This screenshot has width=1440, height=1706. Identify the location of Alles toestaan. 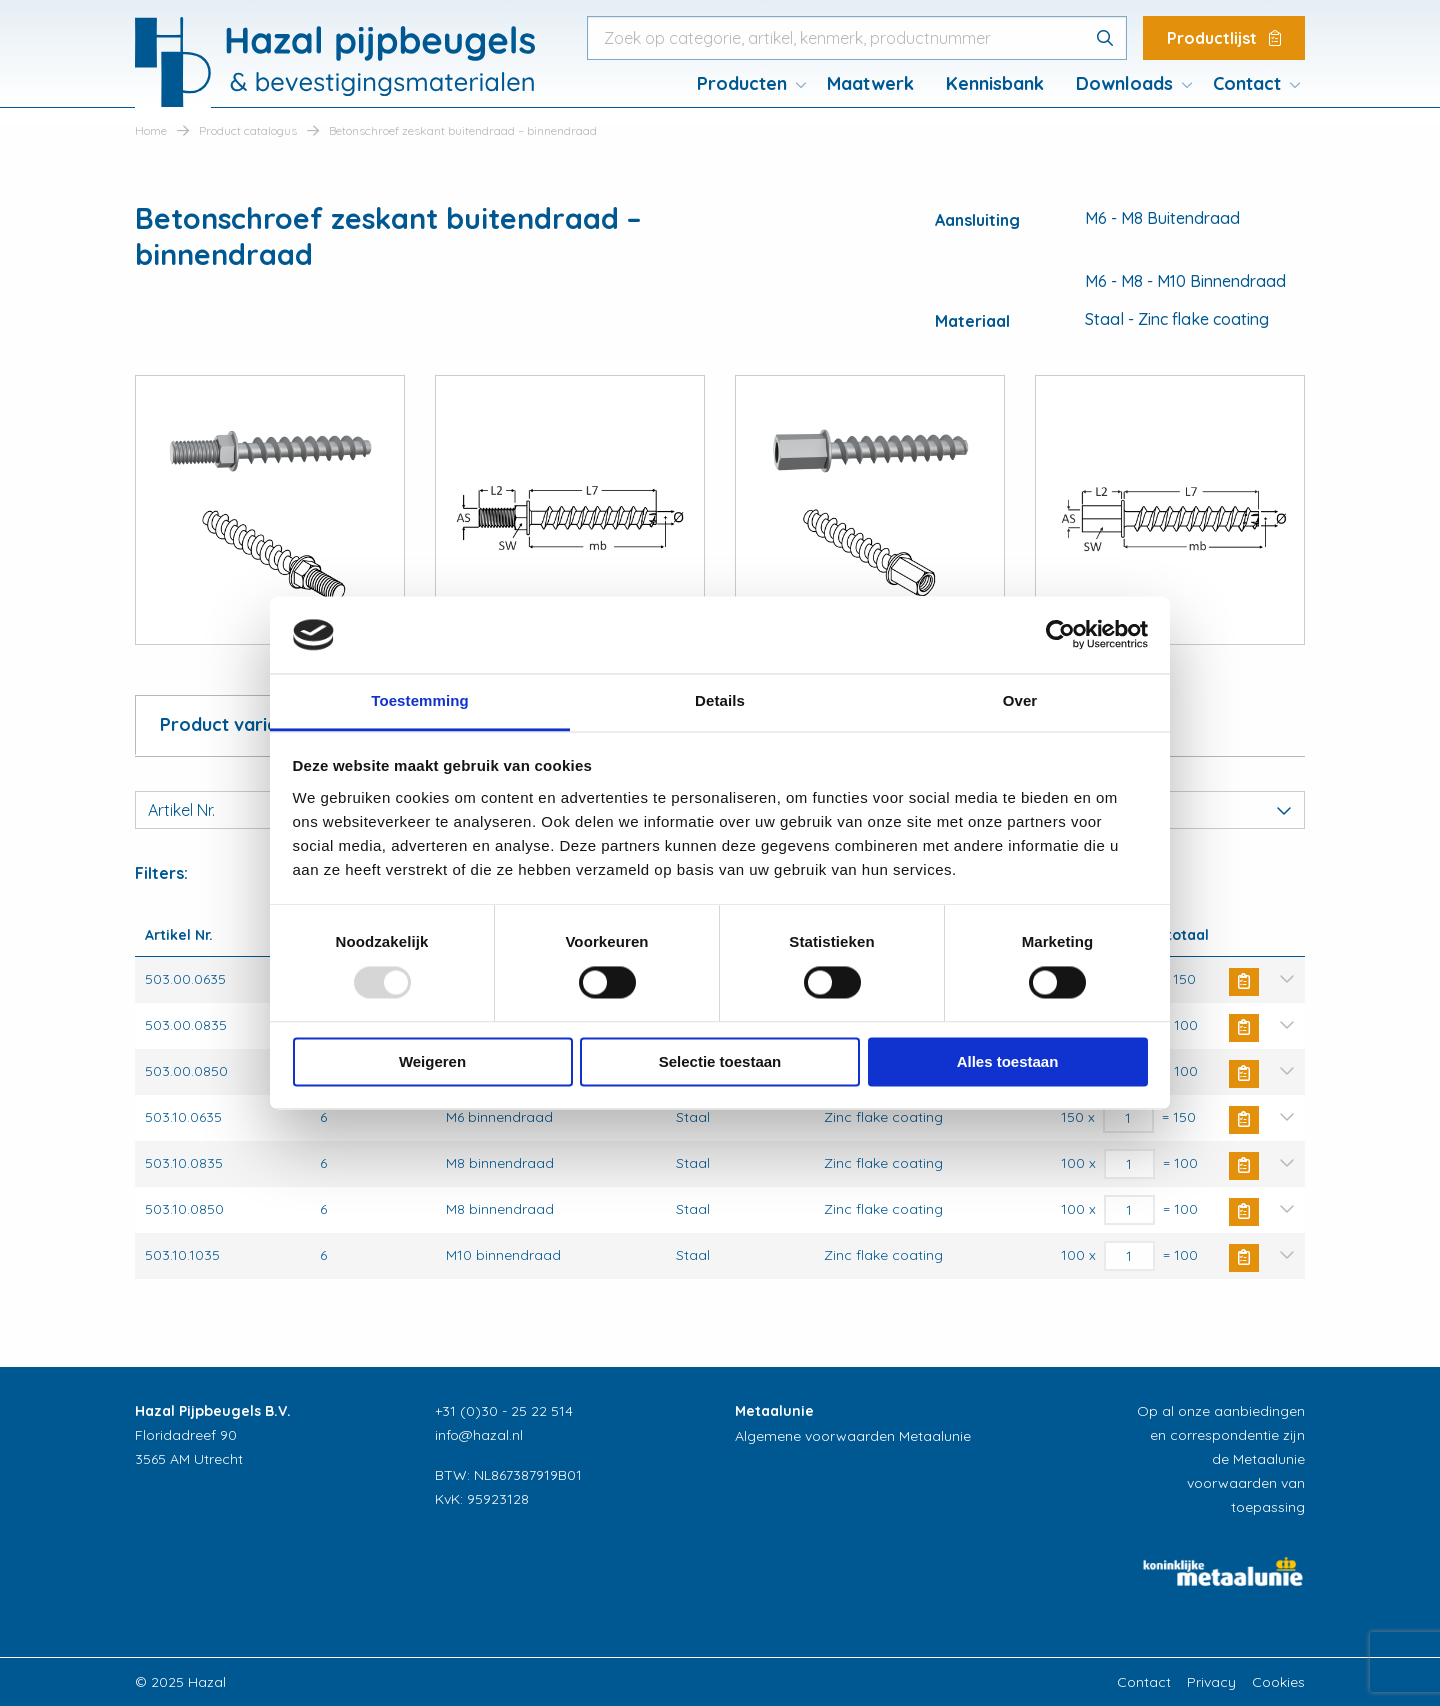
(1008, 1061).